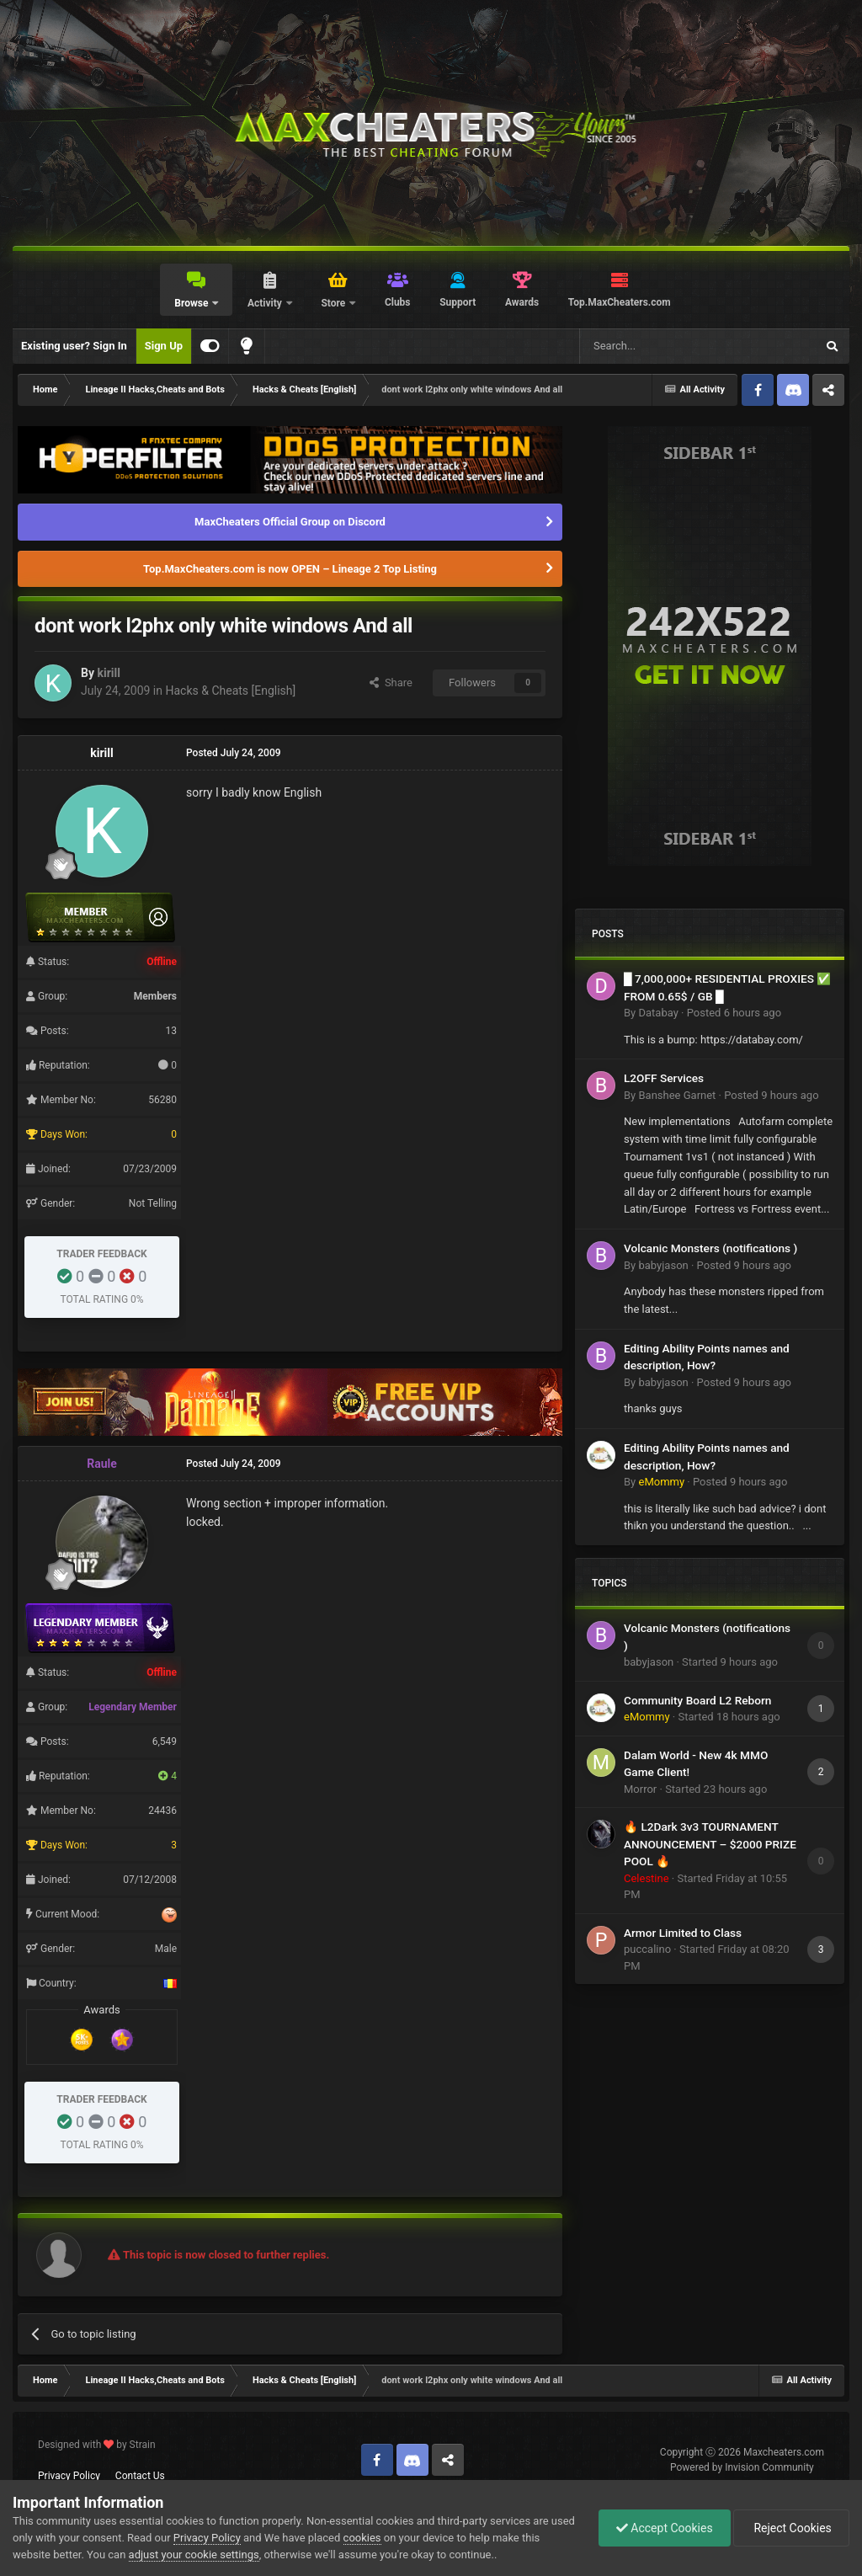 This screenshot has width=862, height=2576. I want to click on Armor Limited to Class, so click(683, 1932).